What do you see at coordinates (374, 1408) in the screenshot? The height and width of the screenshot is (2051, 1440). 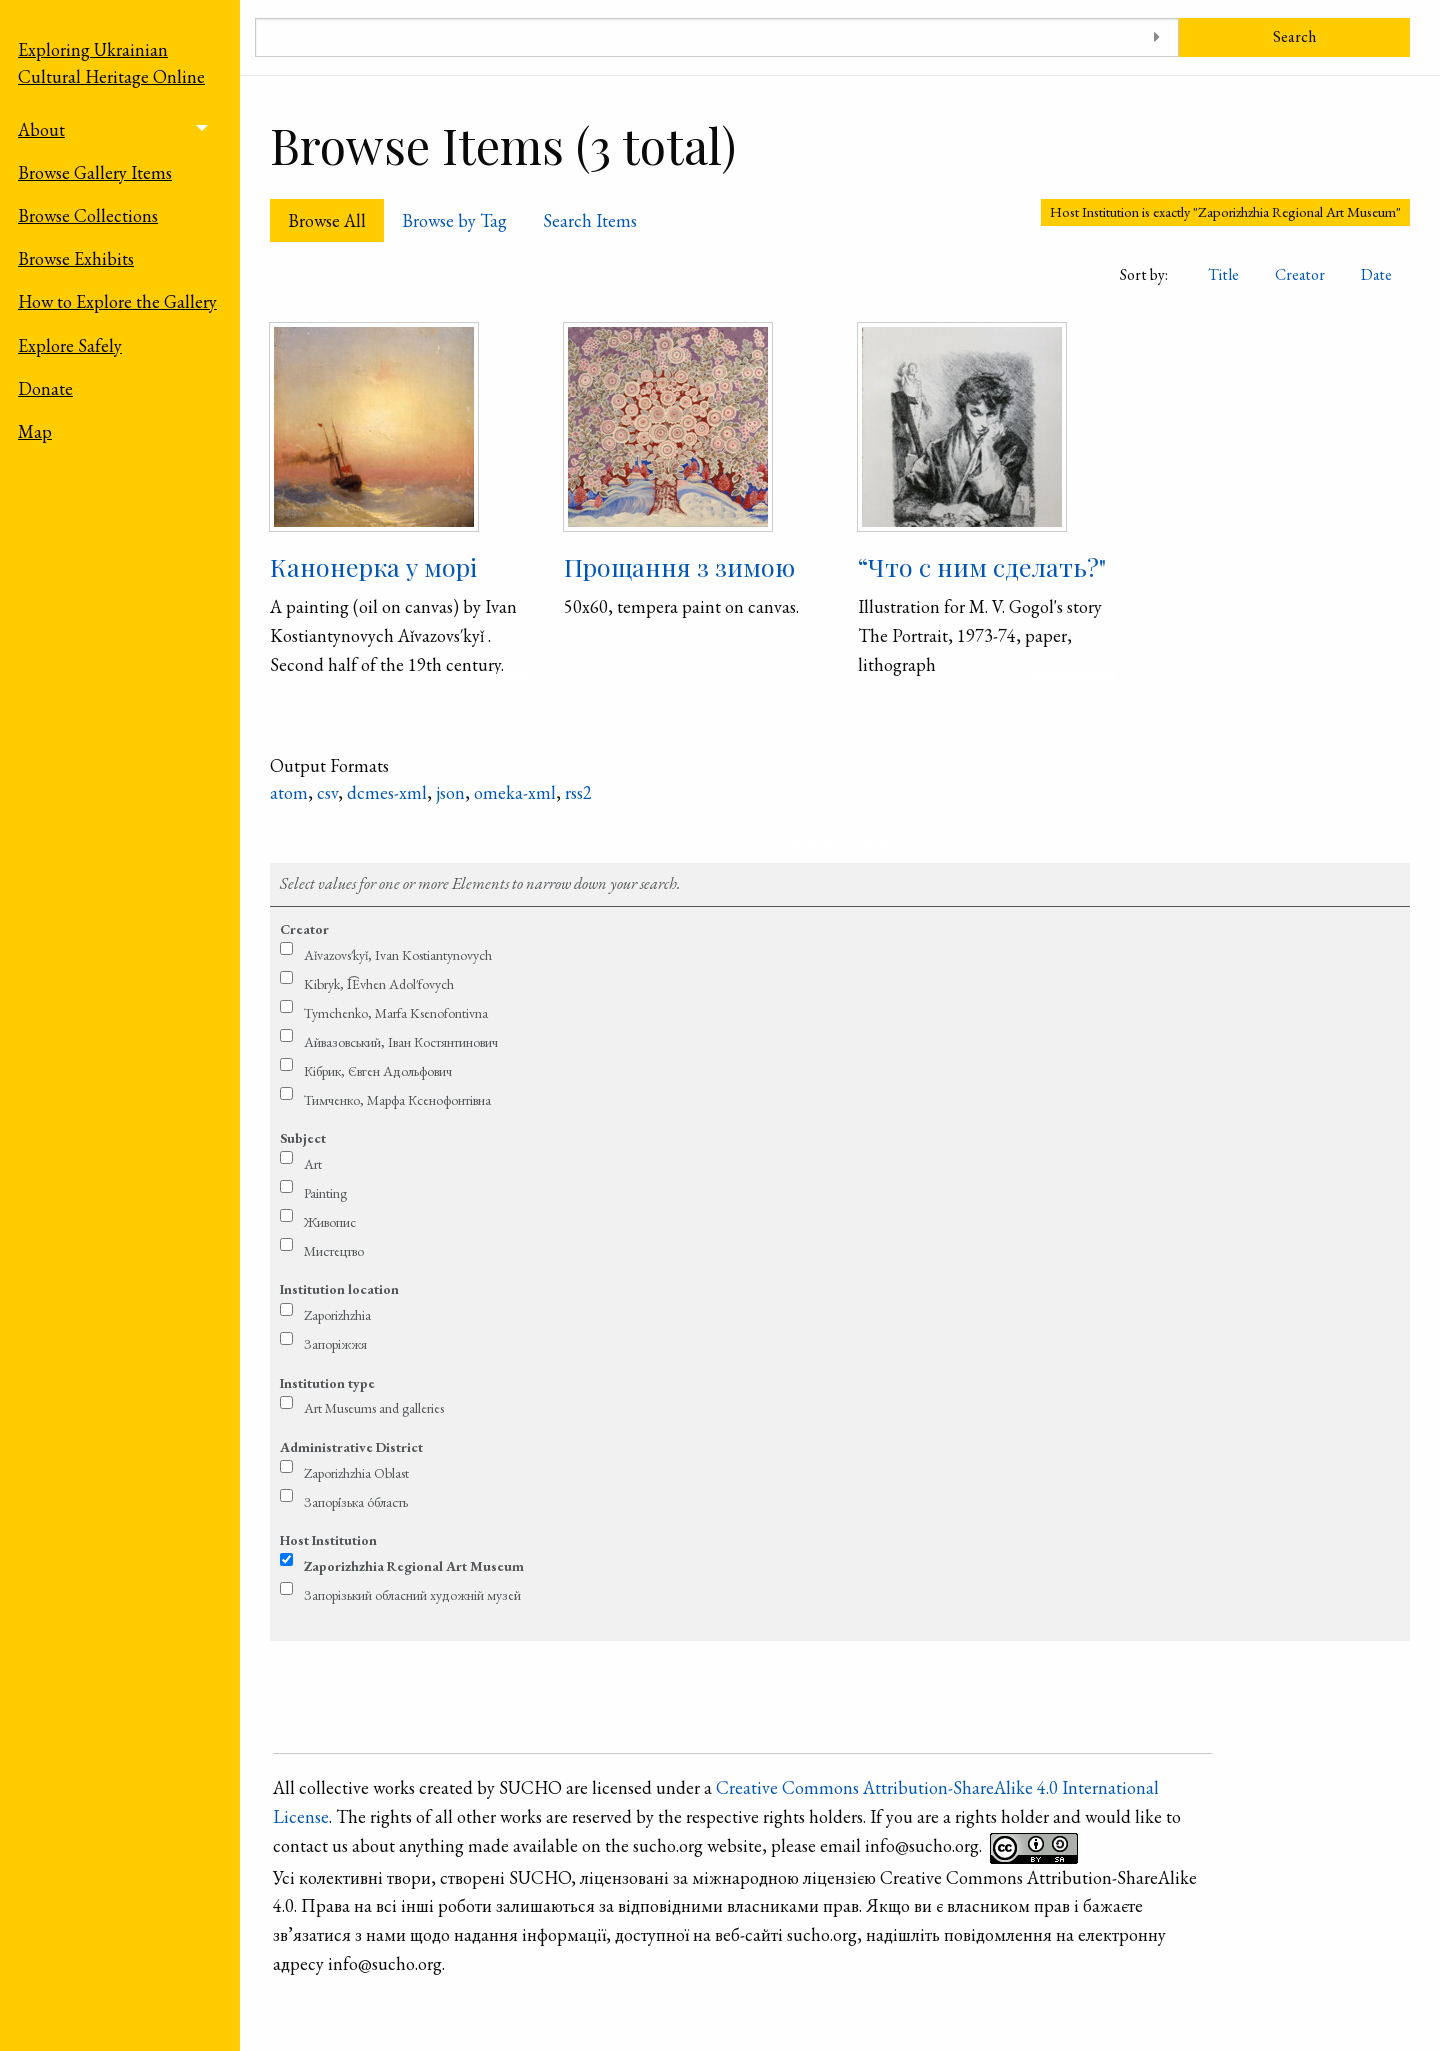 I see `Art Museums and galleries` at bounding box center [374, 1408].